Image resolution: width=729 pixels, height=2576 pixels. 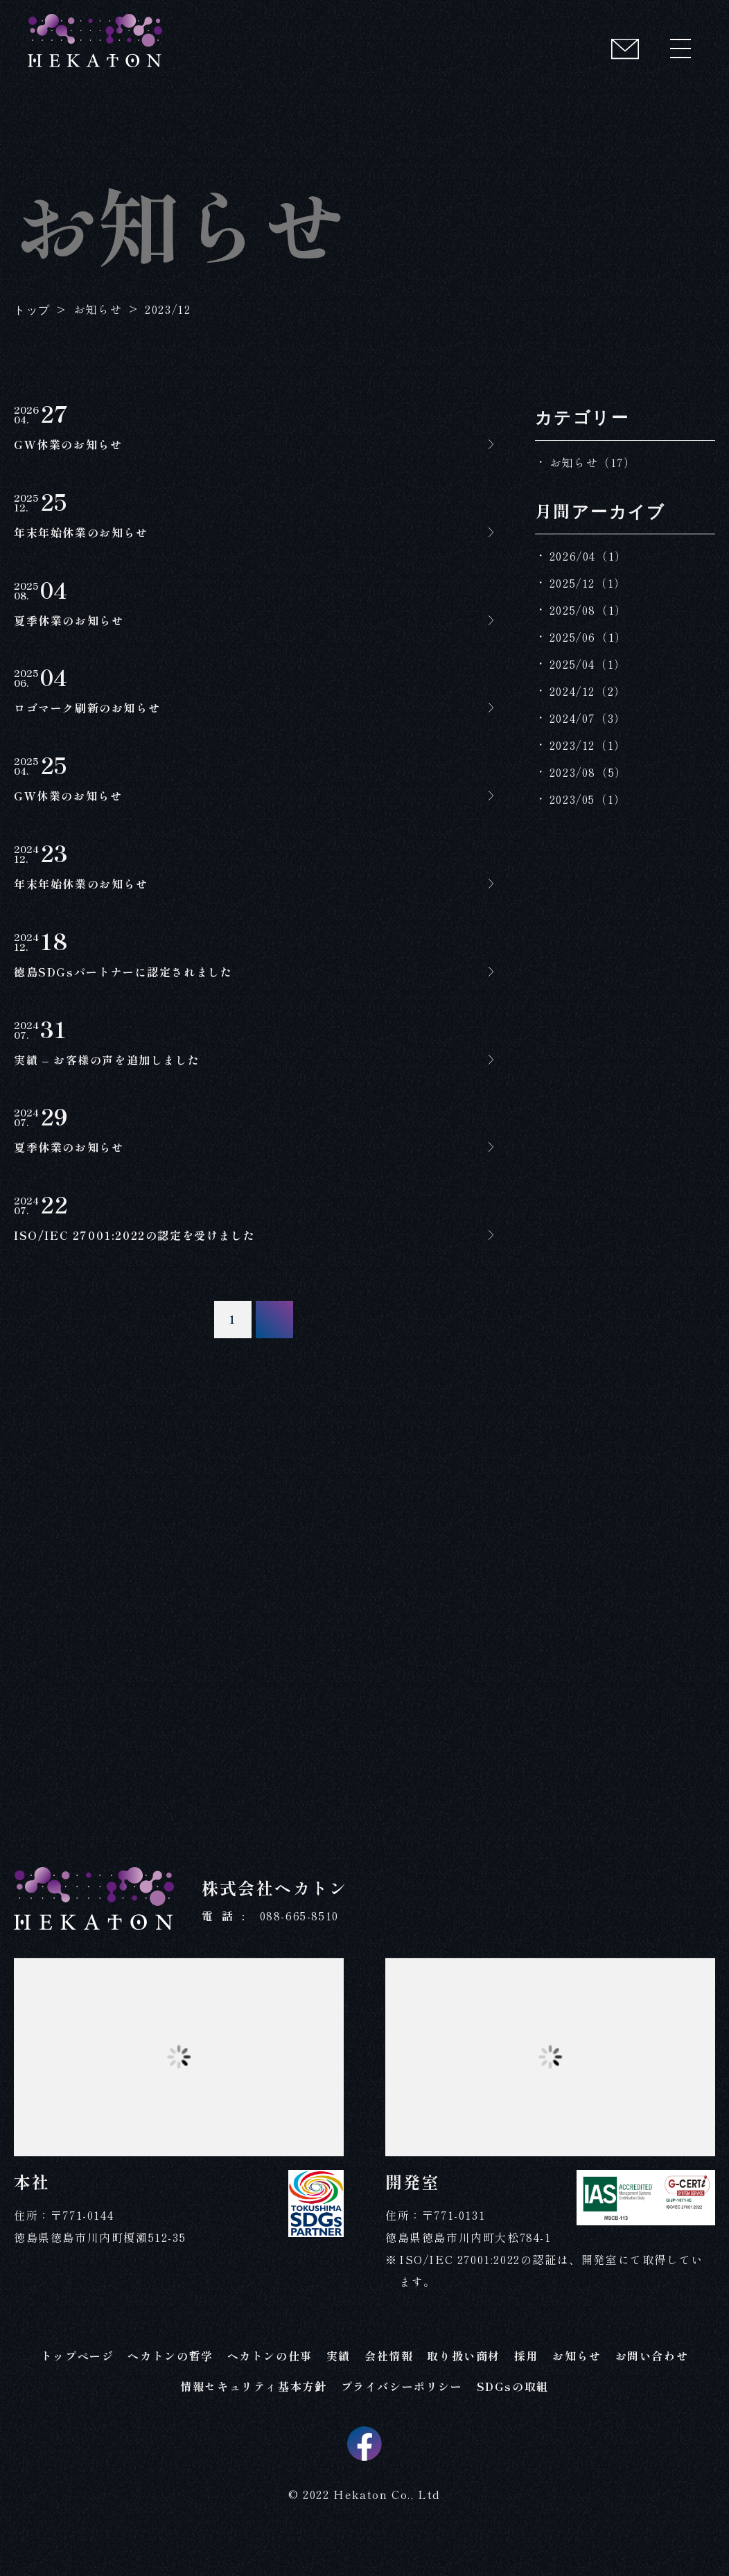 I want to click on [コンタクト], so click(x=625, y=48).